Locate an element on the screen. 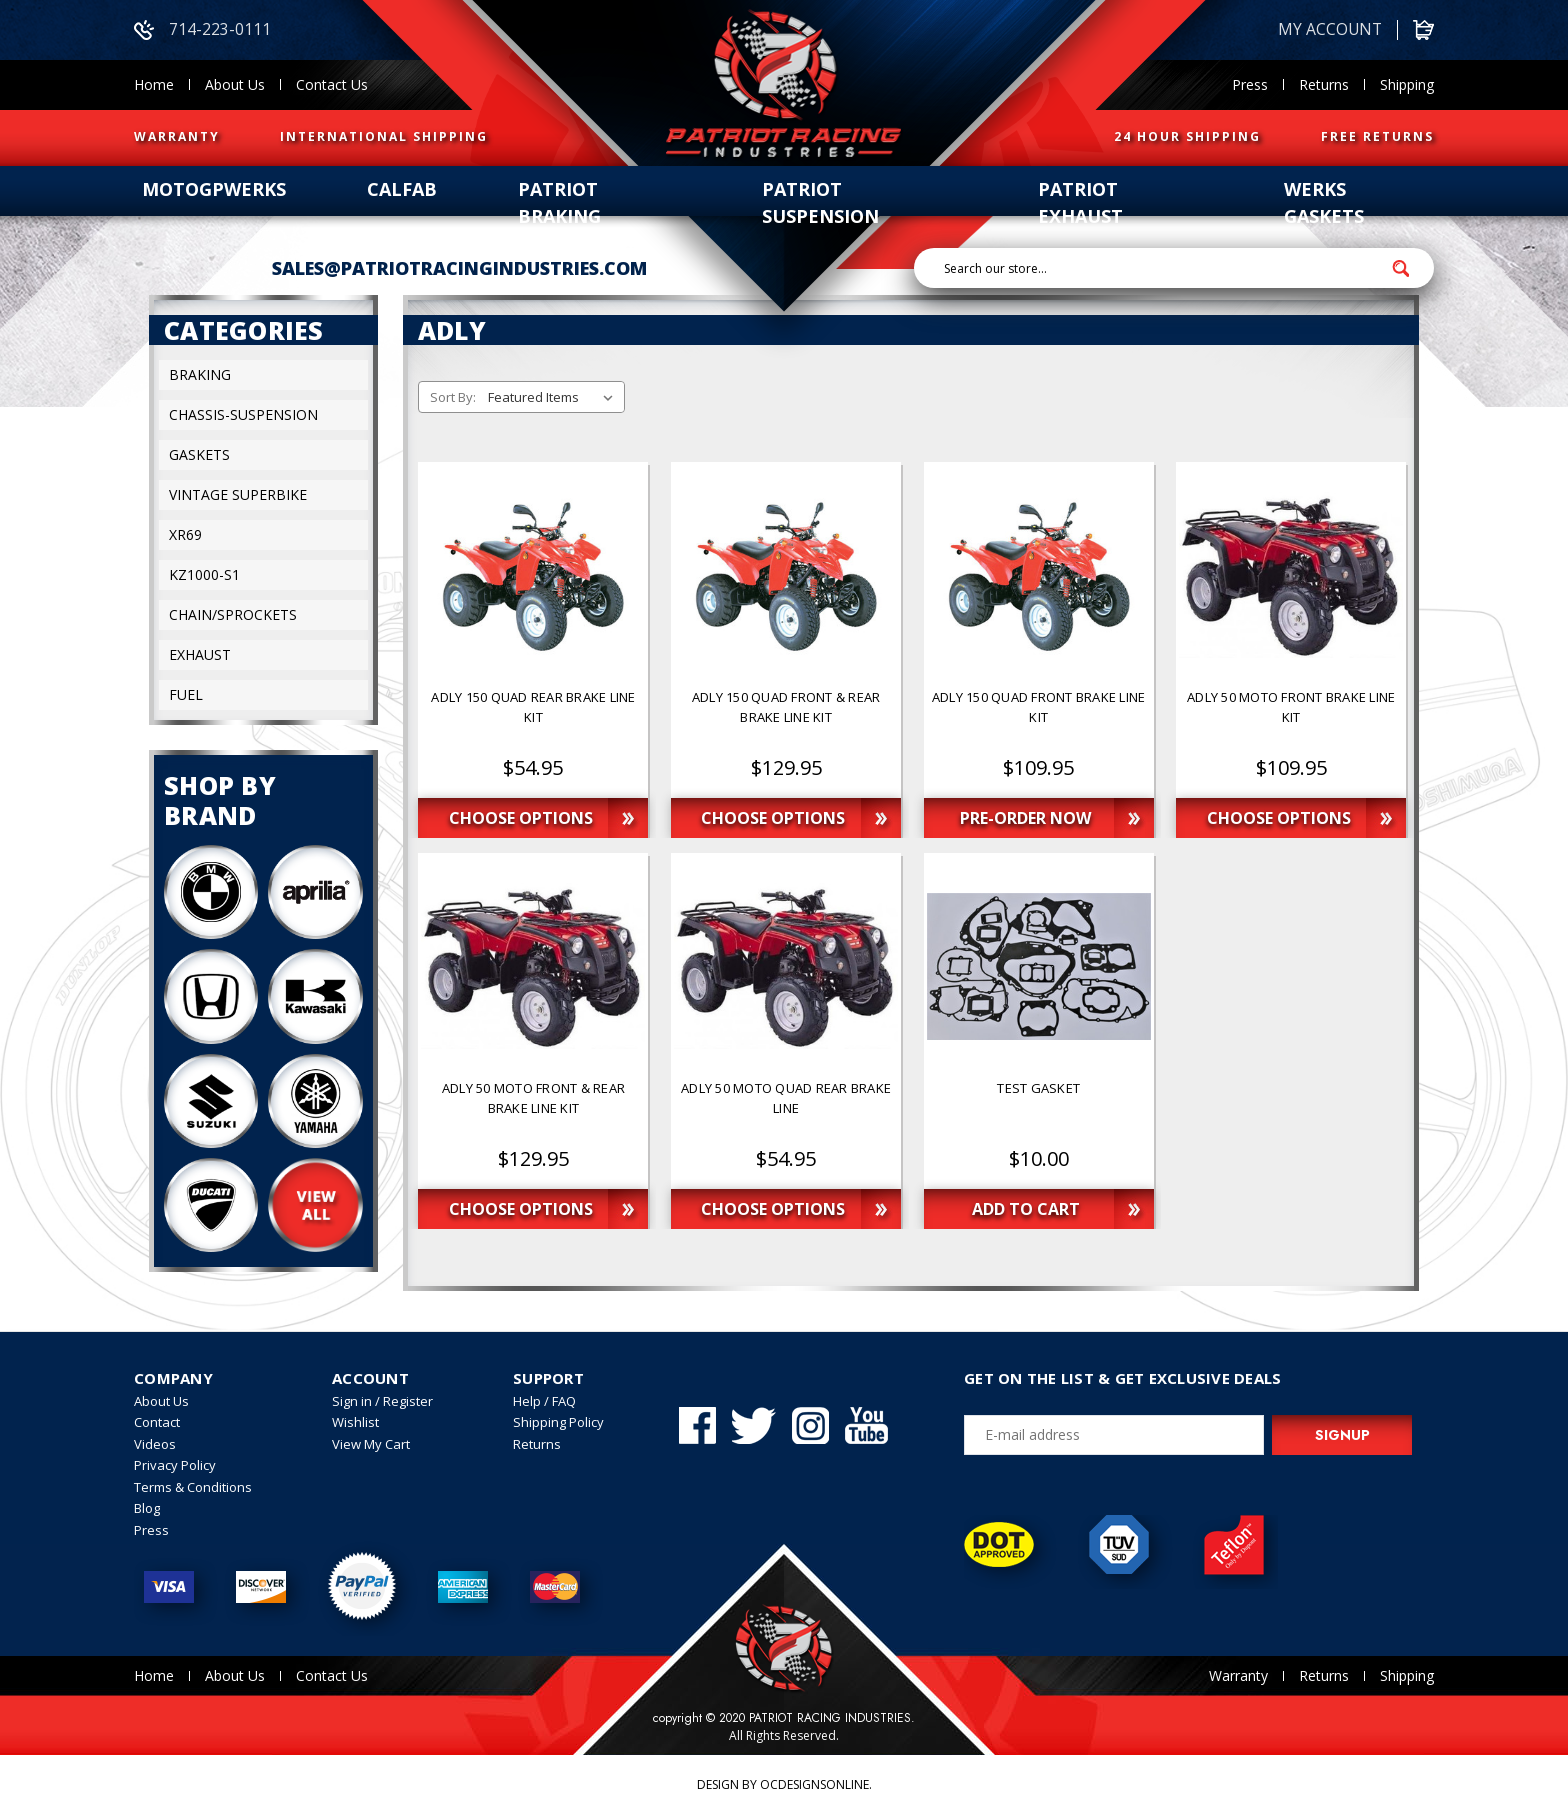 The width and height of the screenshot is (1568, 1816). KZ1000-S1 is located at coordinates (204, 575).